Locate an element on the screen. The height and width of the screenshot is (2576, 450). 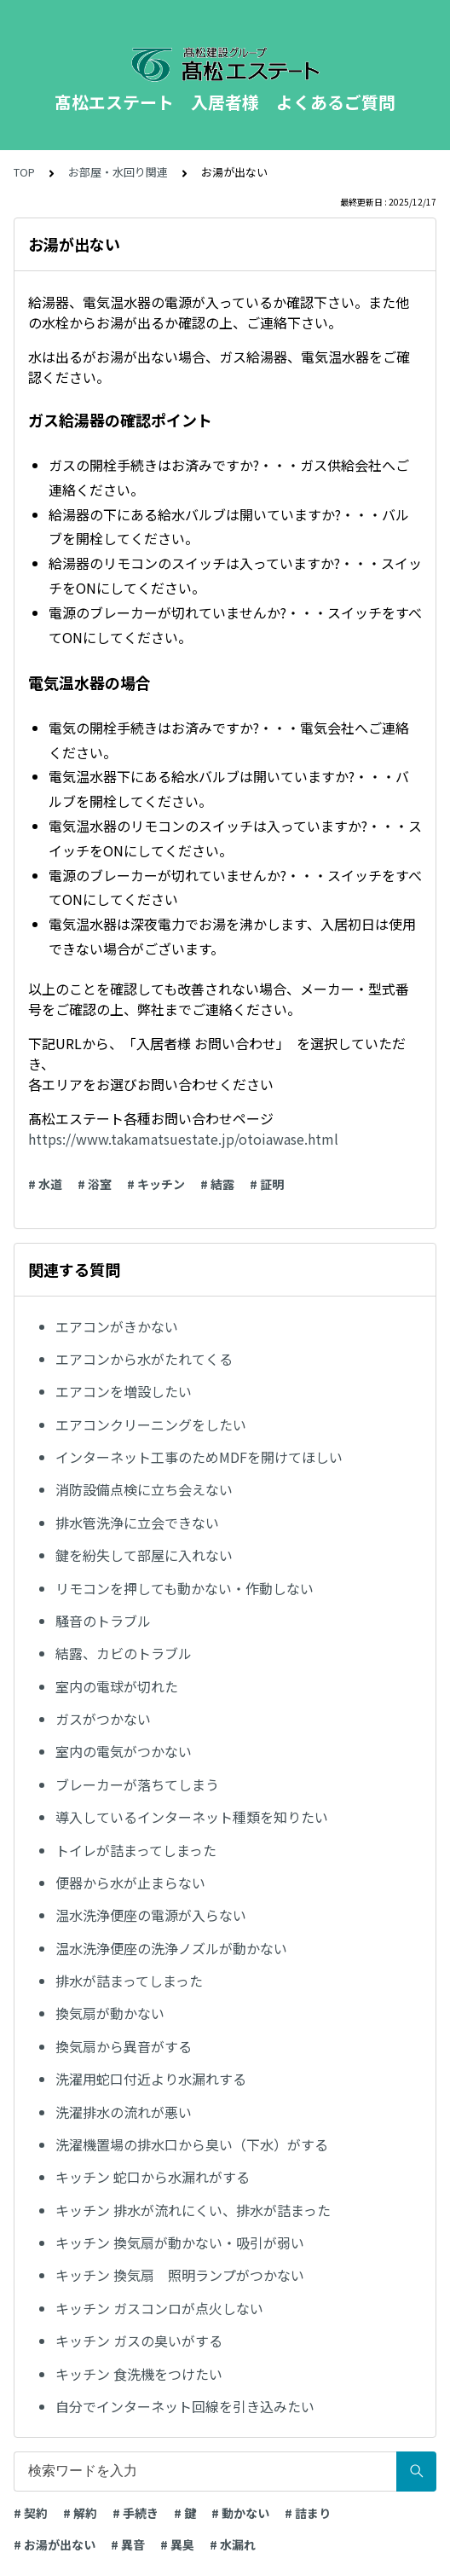
洗濯用蛇口付近より水漏れする is located at coordinates (150, 2078).